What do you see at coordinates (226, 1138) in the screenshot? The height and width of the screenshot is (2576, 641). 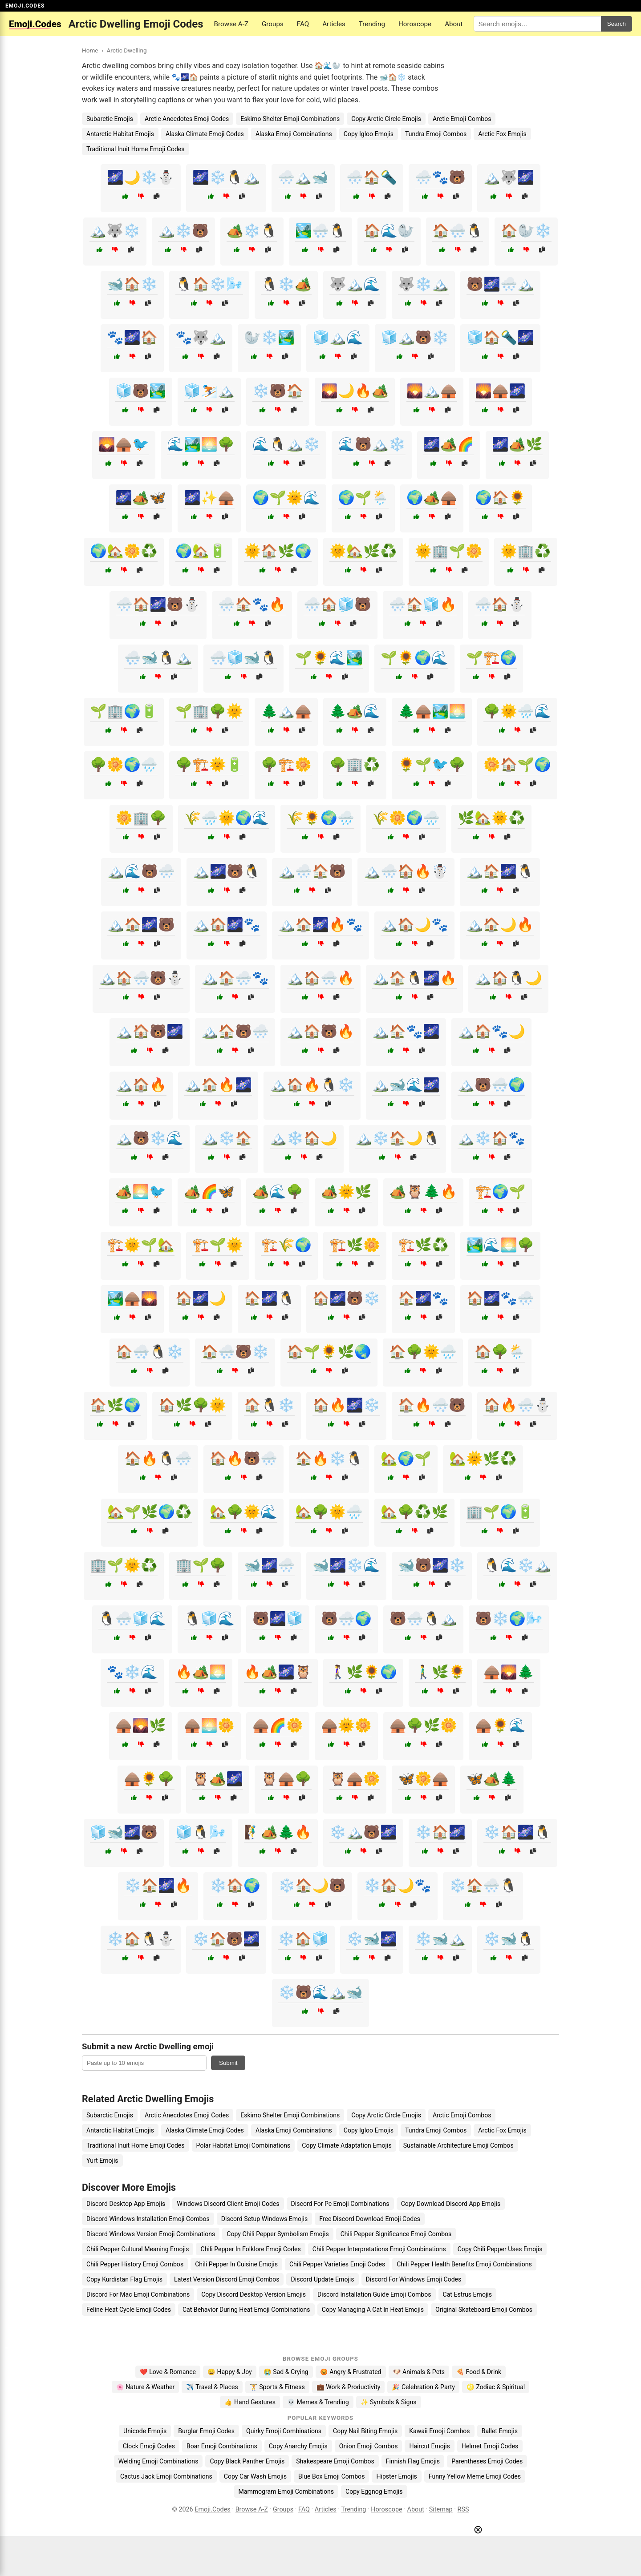 I see `🏔️❄️🏠` at bounding box center [226, 1138].